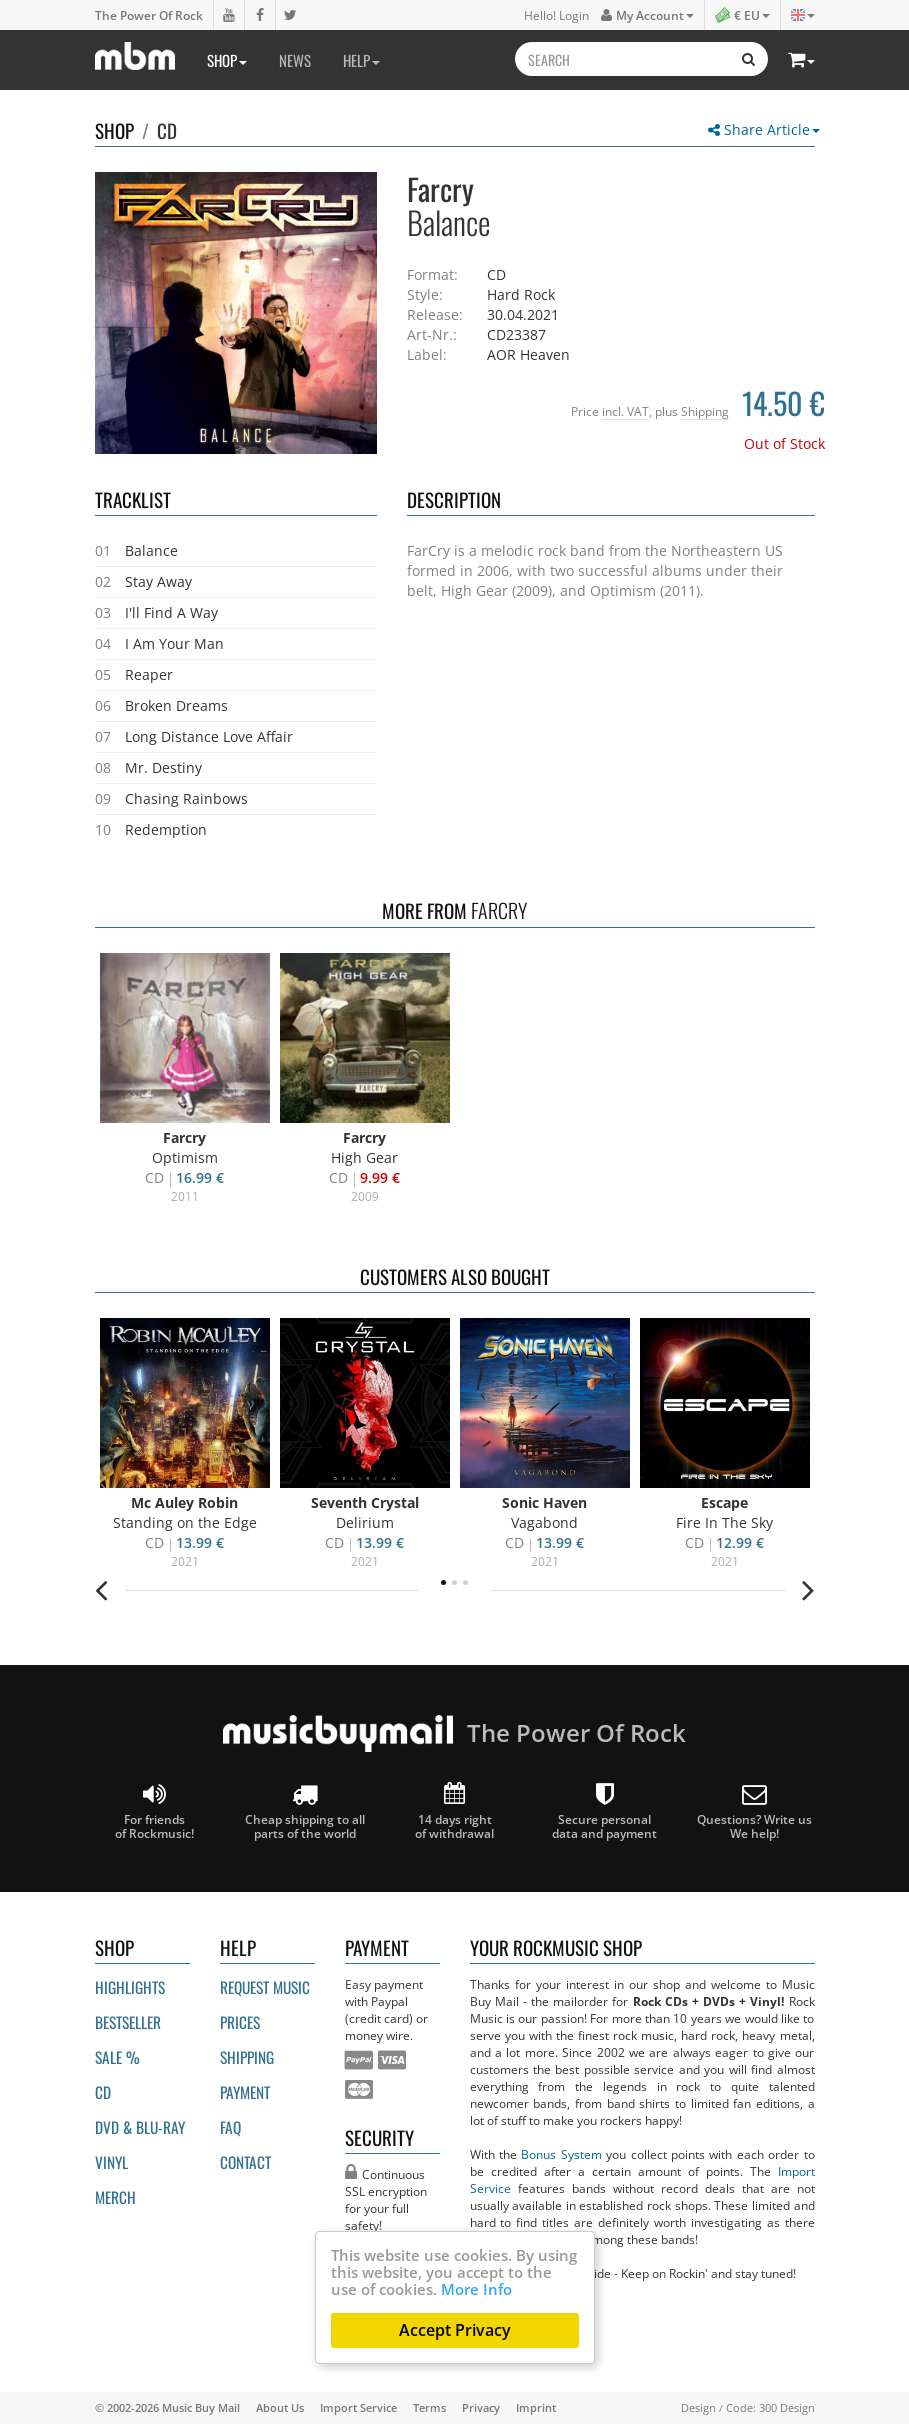 The height and width of the screenshot is (2424, 909). Describe the element at coordinates (429, 2407) in the screenshot. I see `Terms` at that location.